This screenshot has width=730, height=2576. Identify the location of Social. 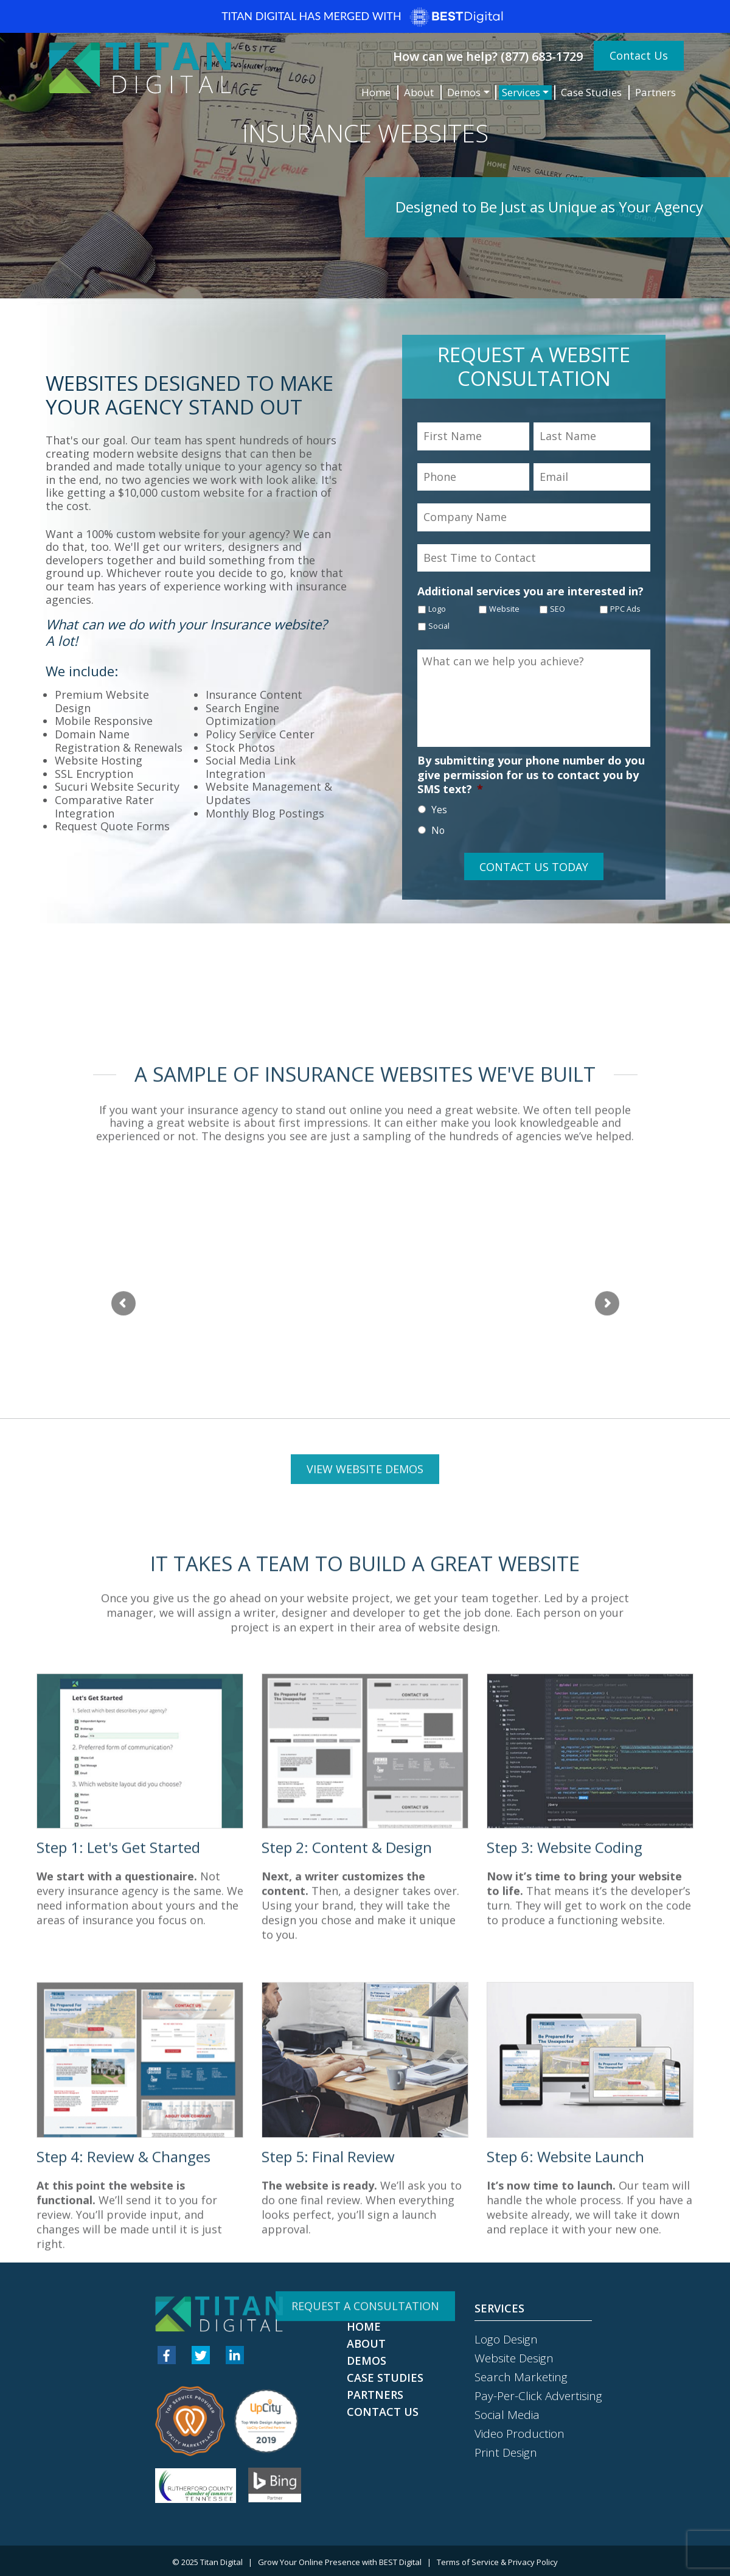
(439, 626).